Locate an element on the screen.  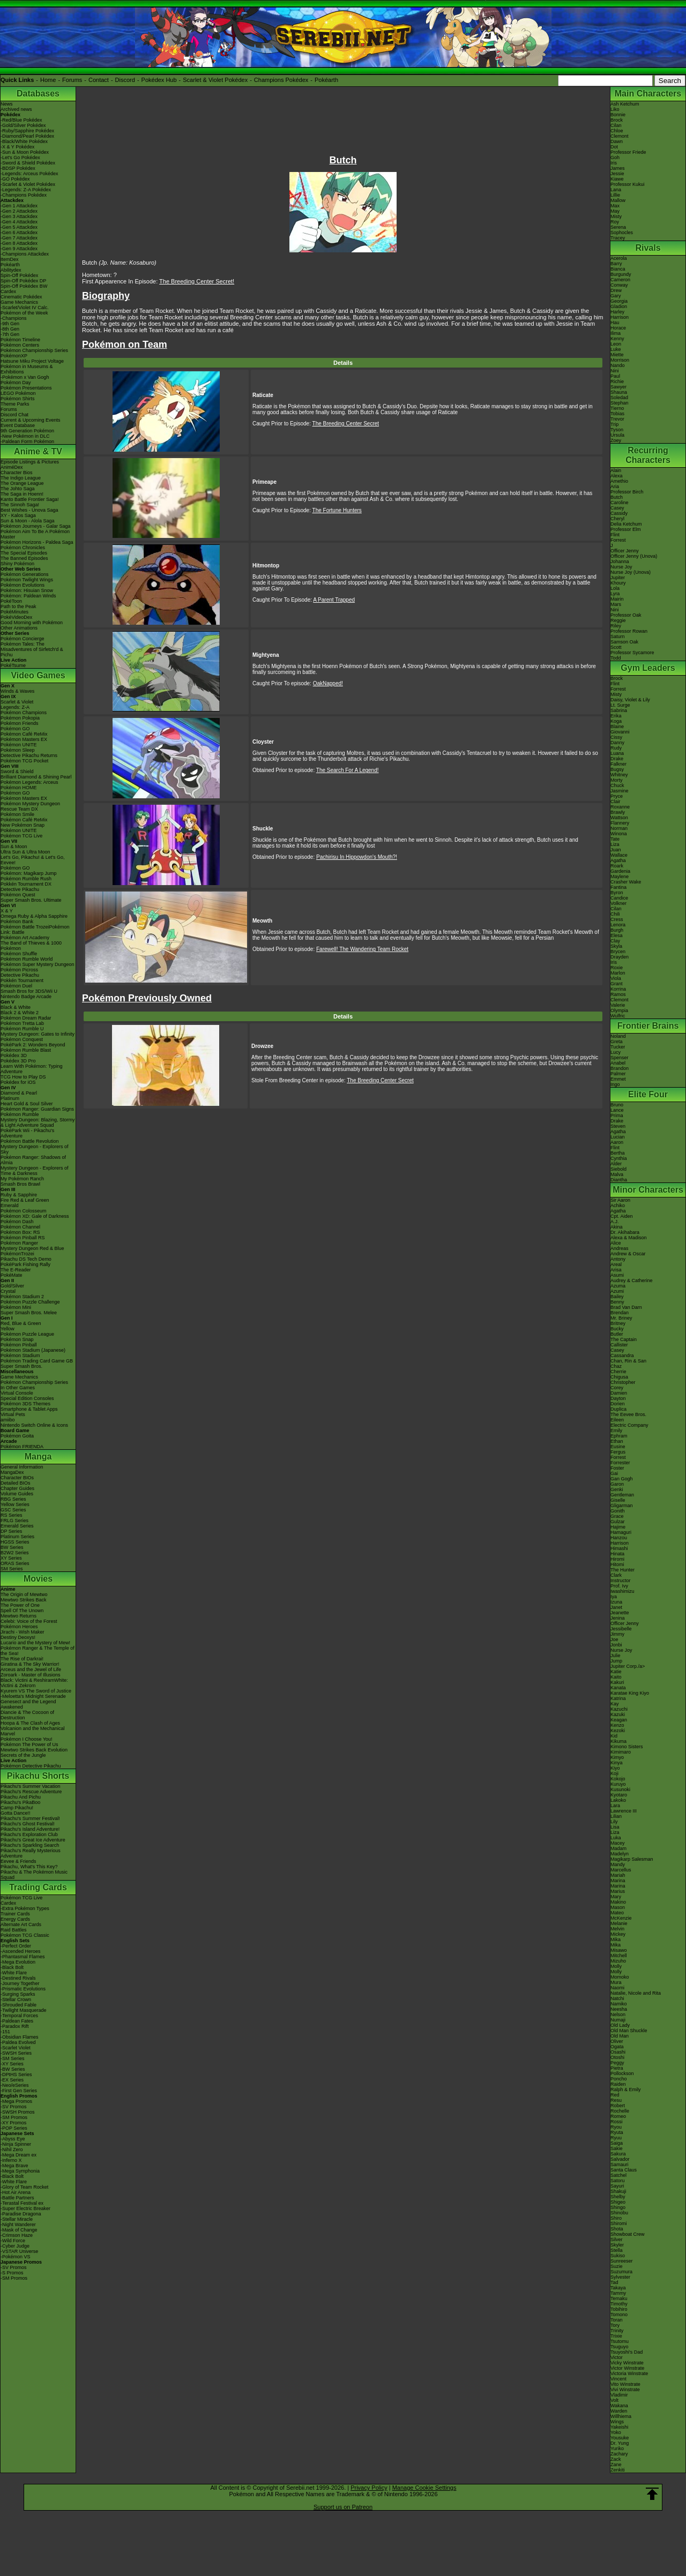
Chuck is located at coordinates (617, 785).